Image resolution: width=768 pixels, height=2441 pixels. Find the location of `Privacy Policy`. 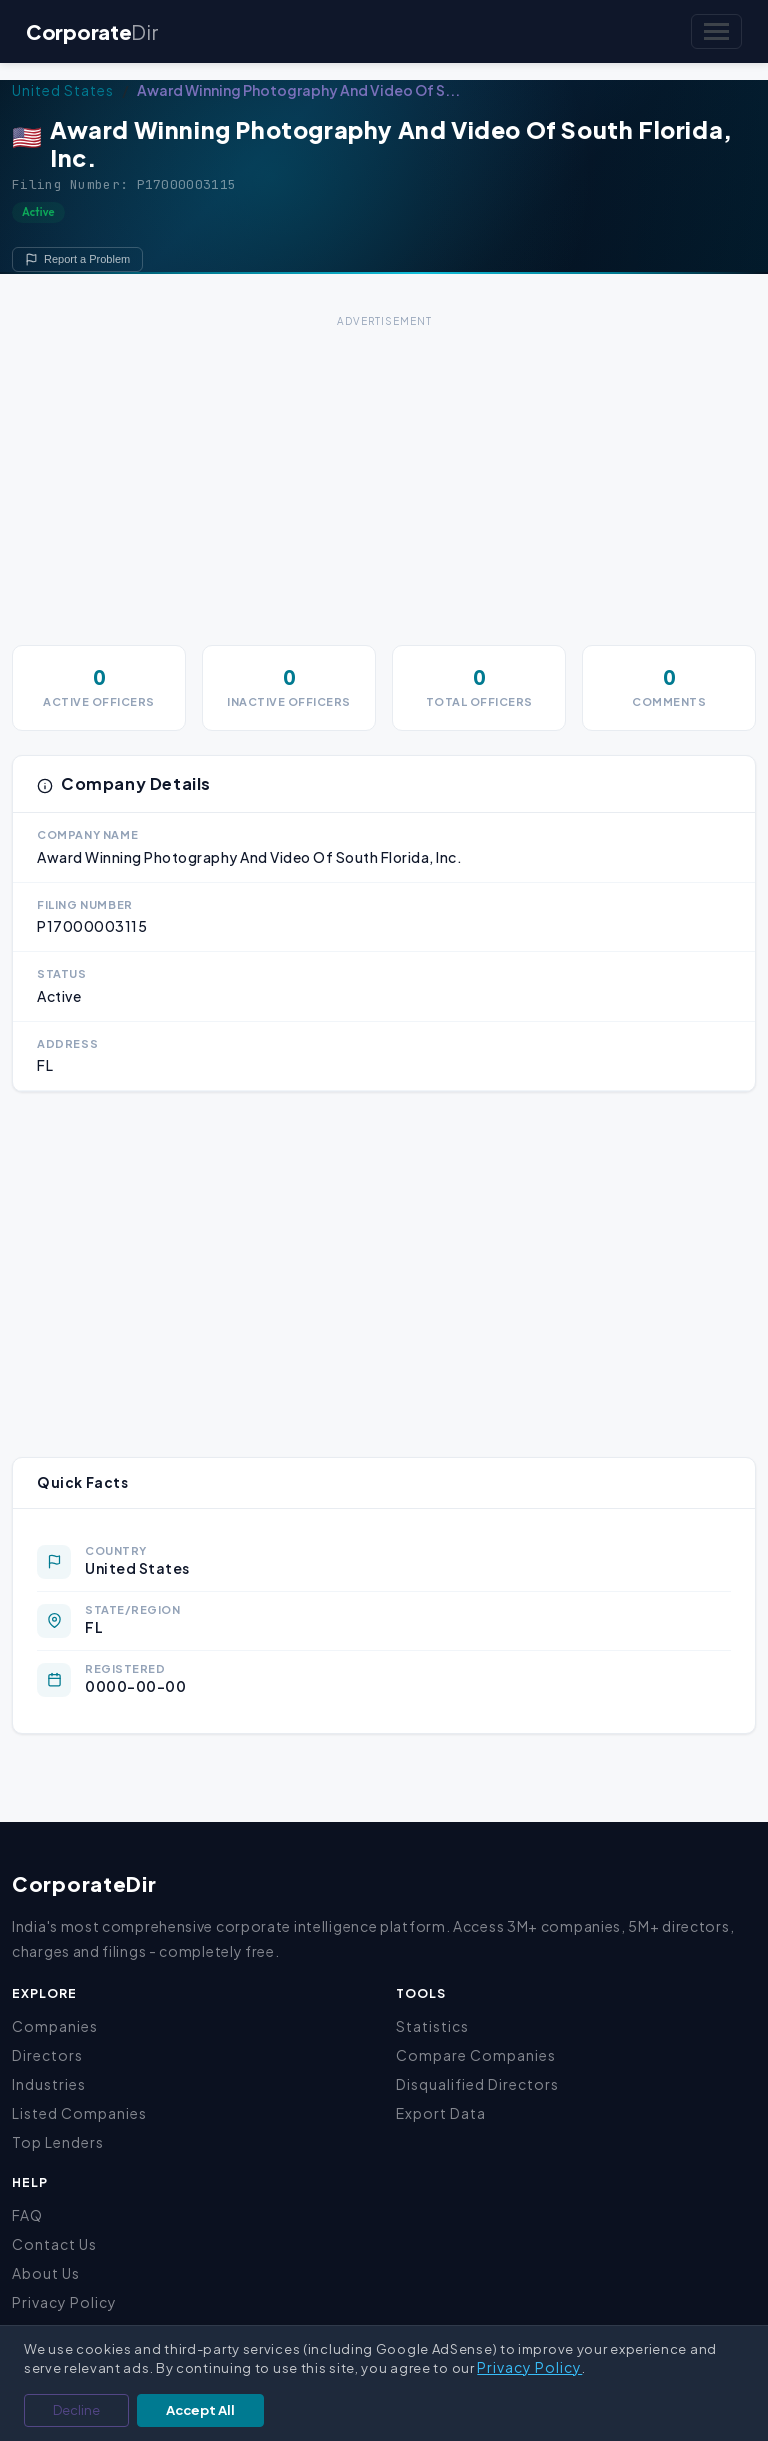

Privacy Policy is located at coordinates (64, 2302).